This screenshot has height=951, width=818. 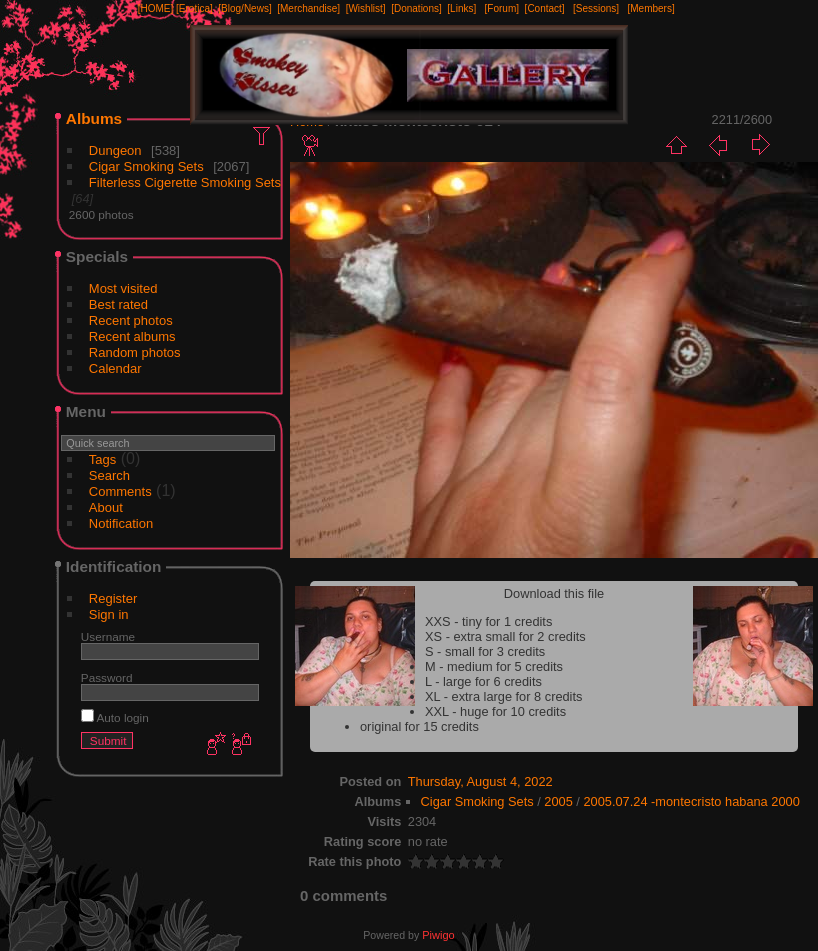 I want to click on Piwigo, so click(x=438, y=935).